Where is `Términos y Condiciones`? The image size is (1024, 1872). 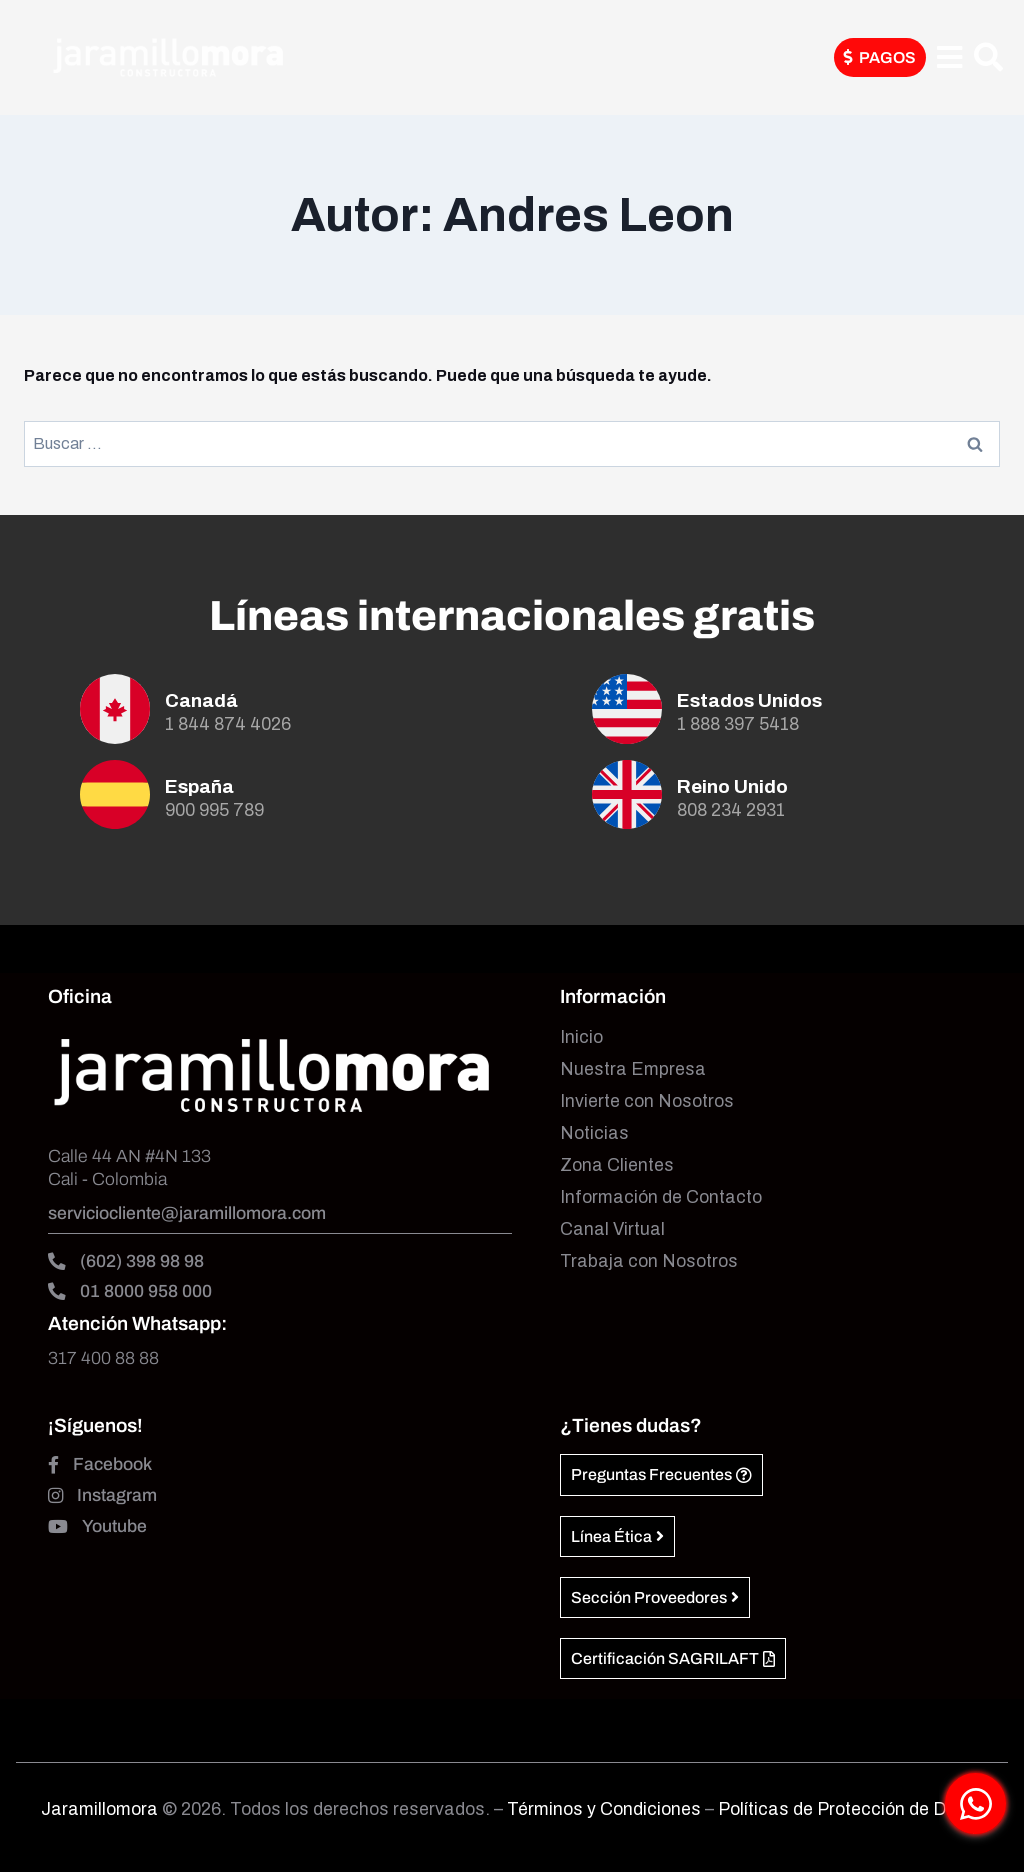
Términos y Condiciones is located at coordinates (606, 1809).